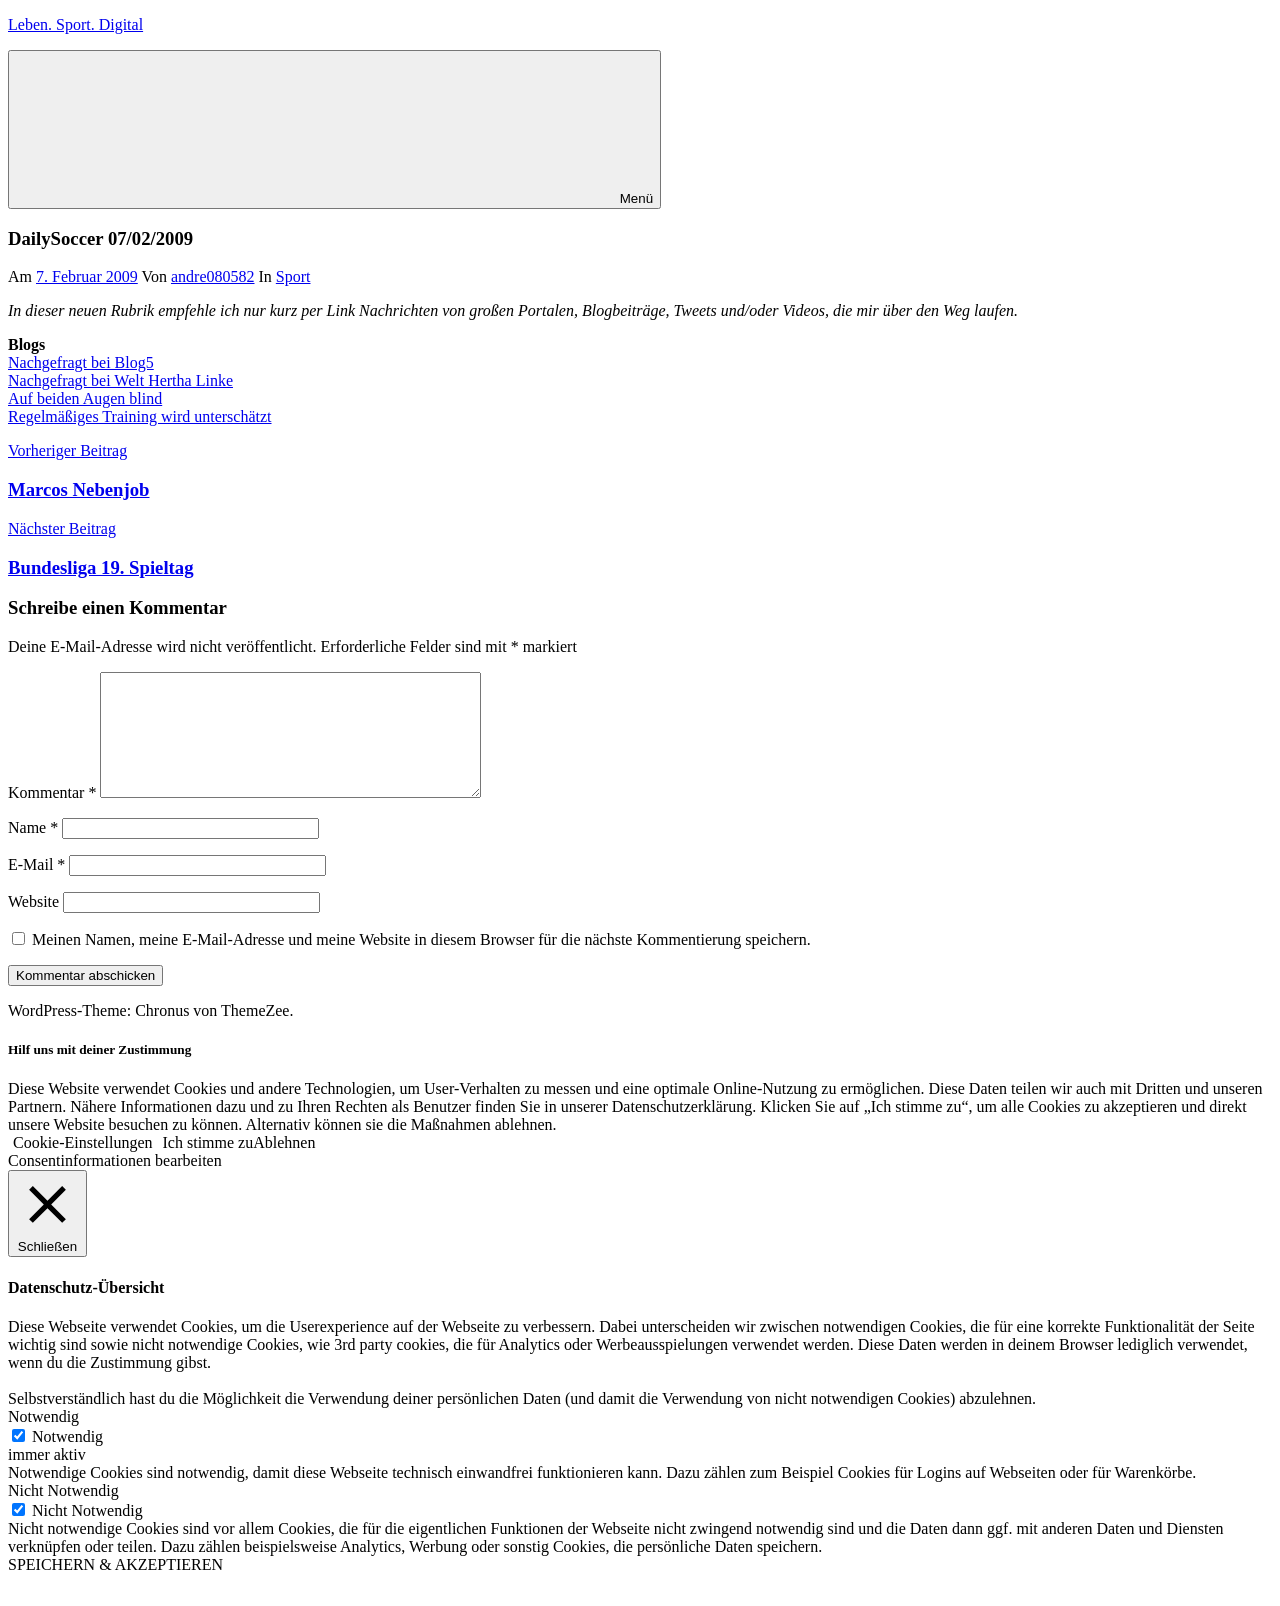 Image resolution: width=1280 pixels, height=1606 pixels. Describe the element at coordinates (120, 380) in the screenshot. I see `Nachgefragt bei Welt Hertha Linke` at that location.